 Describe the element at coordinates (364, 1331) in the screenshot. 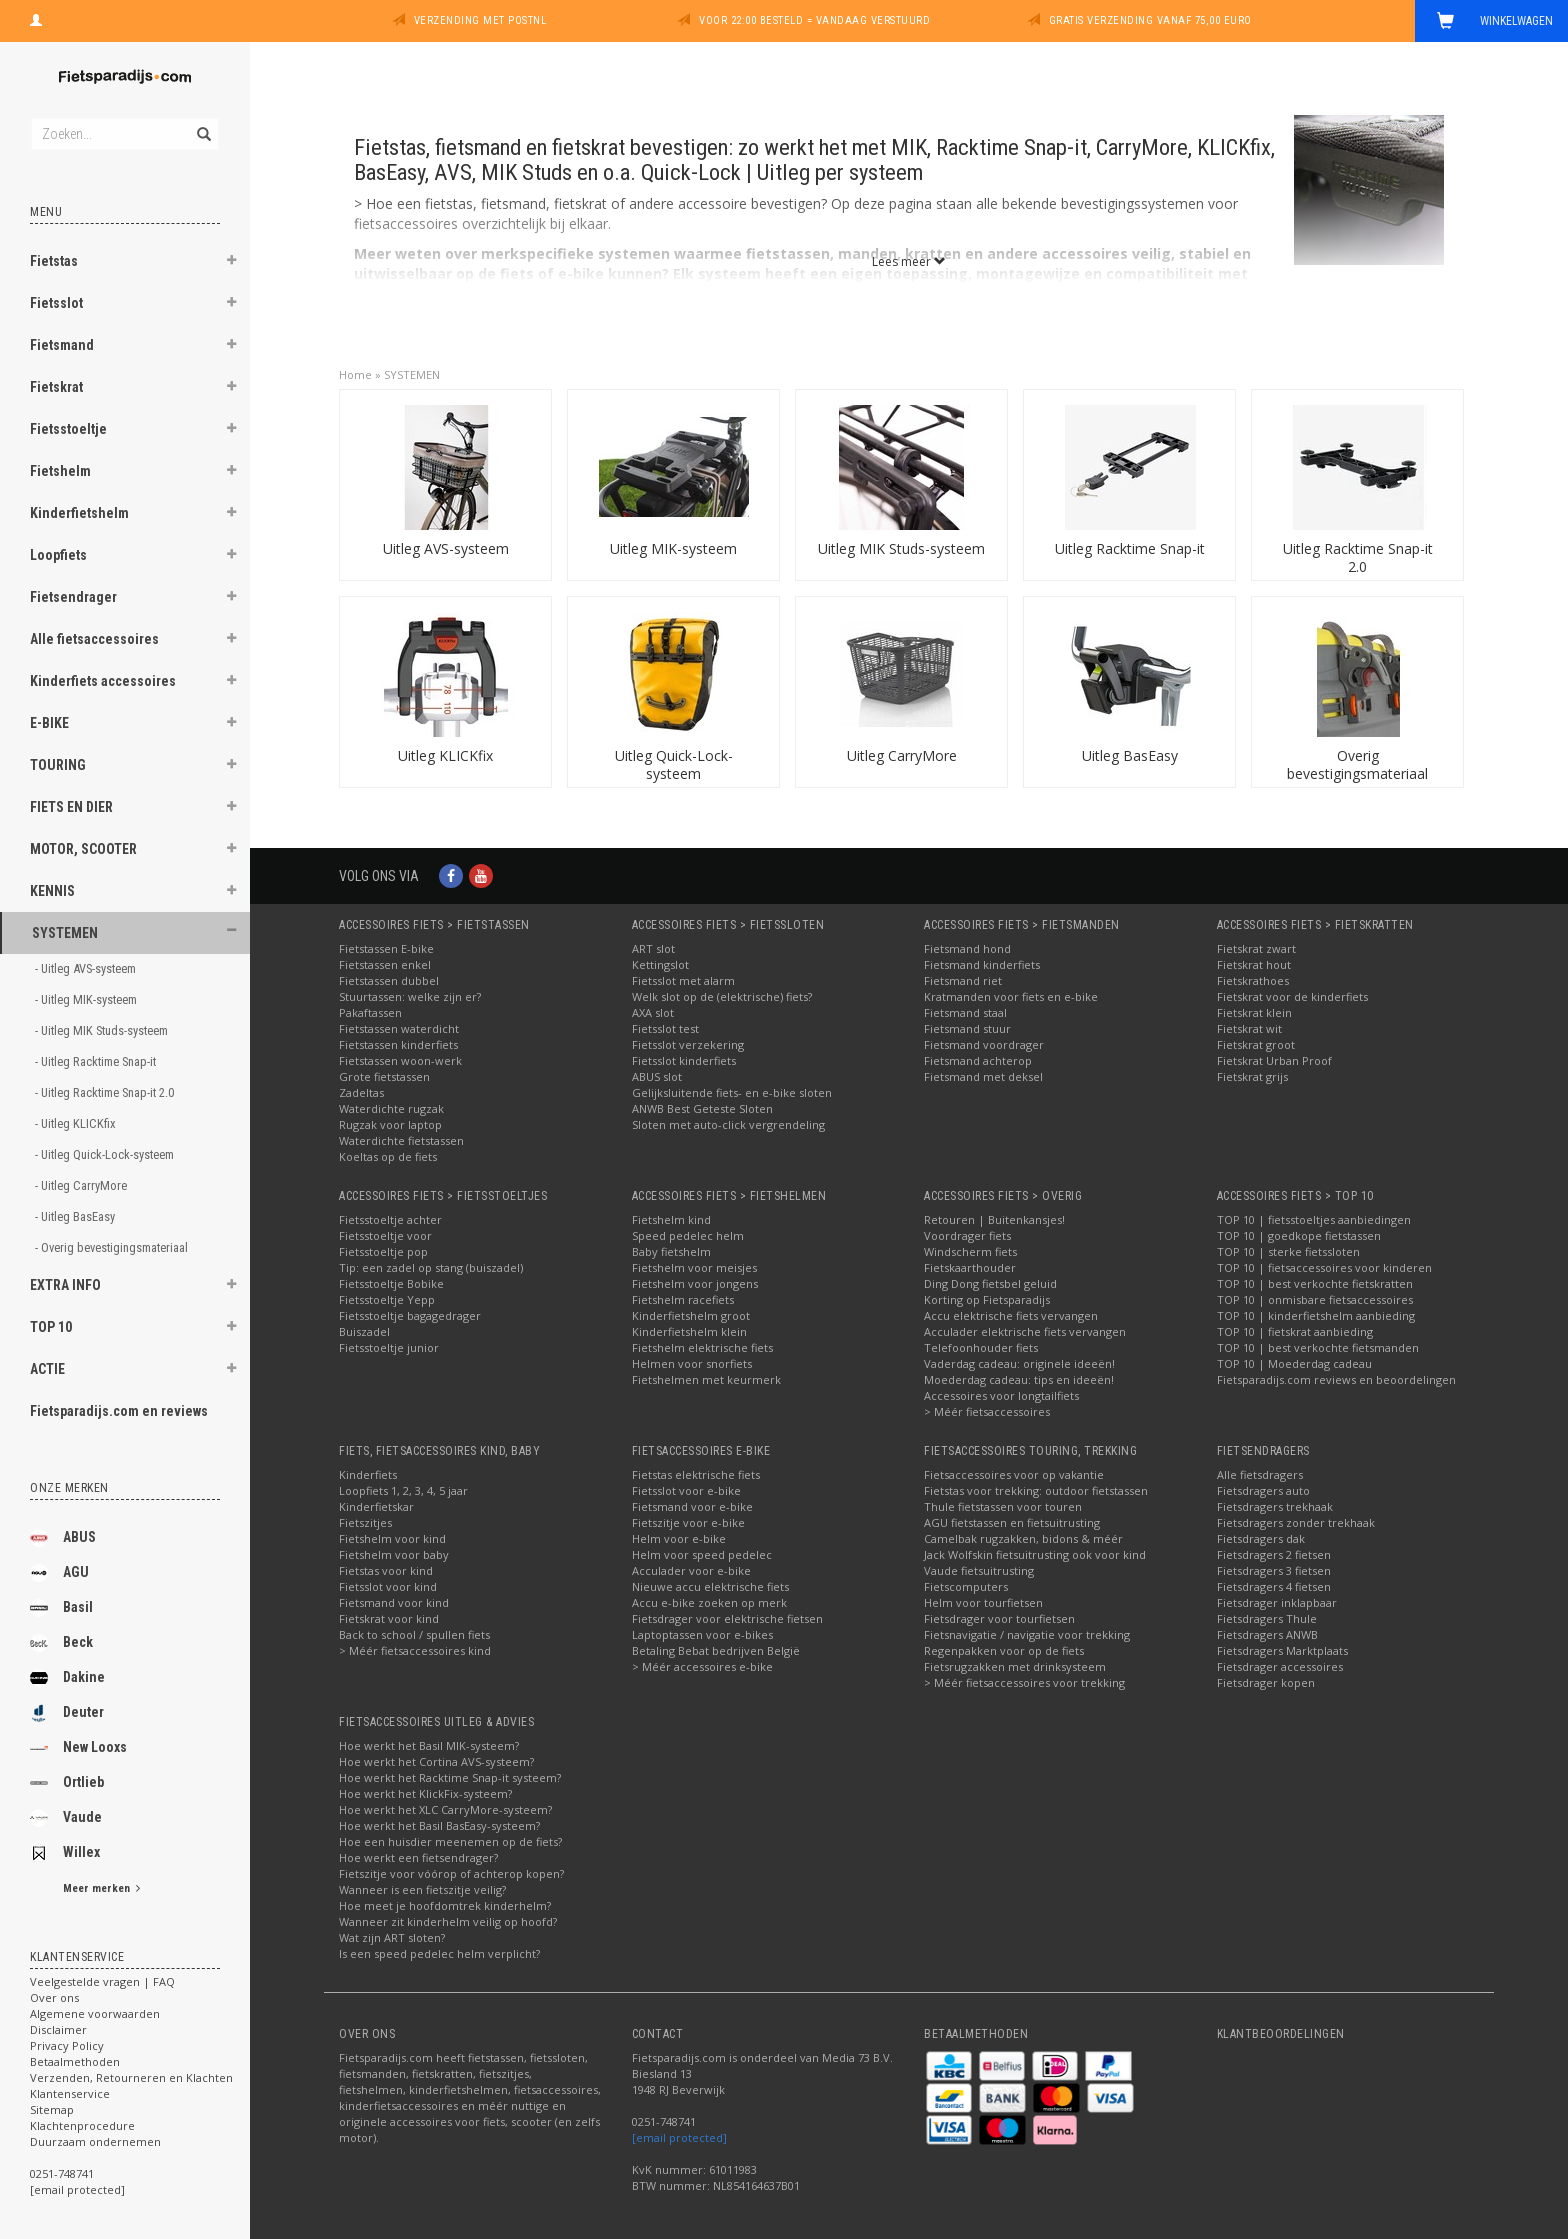

I see `Buiszadel` at that location.